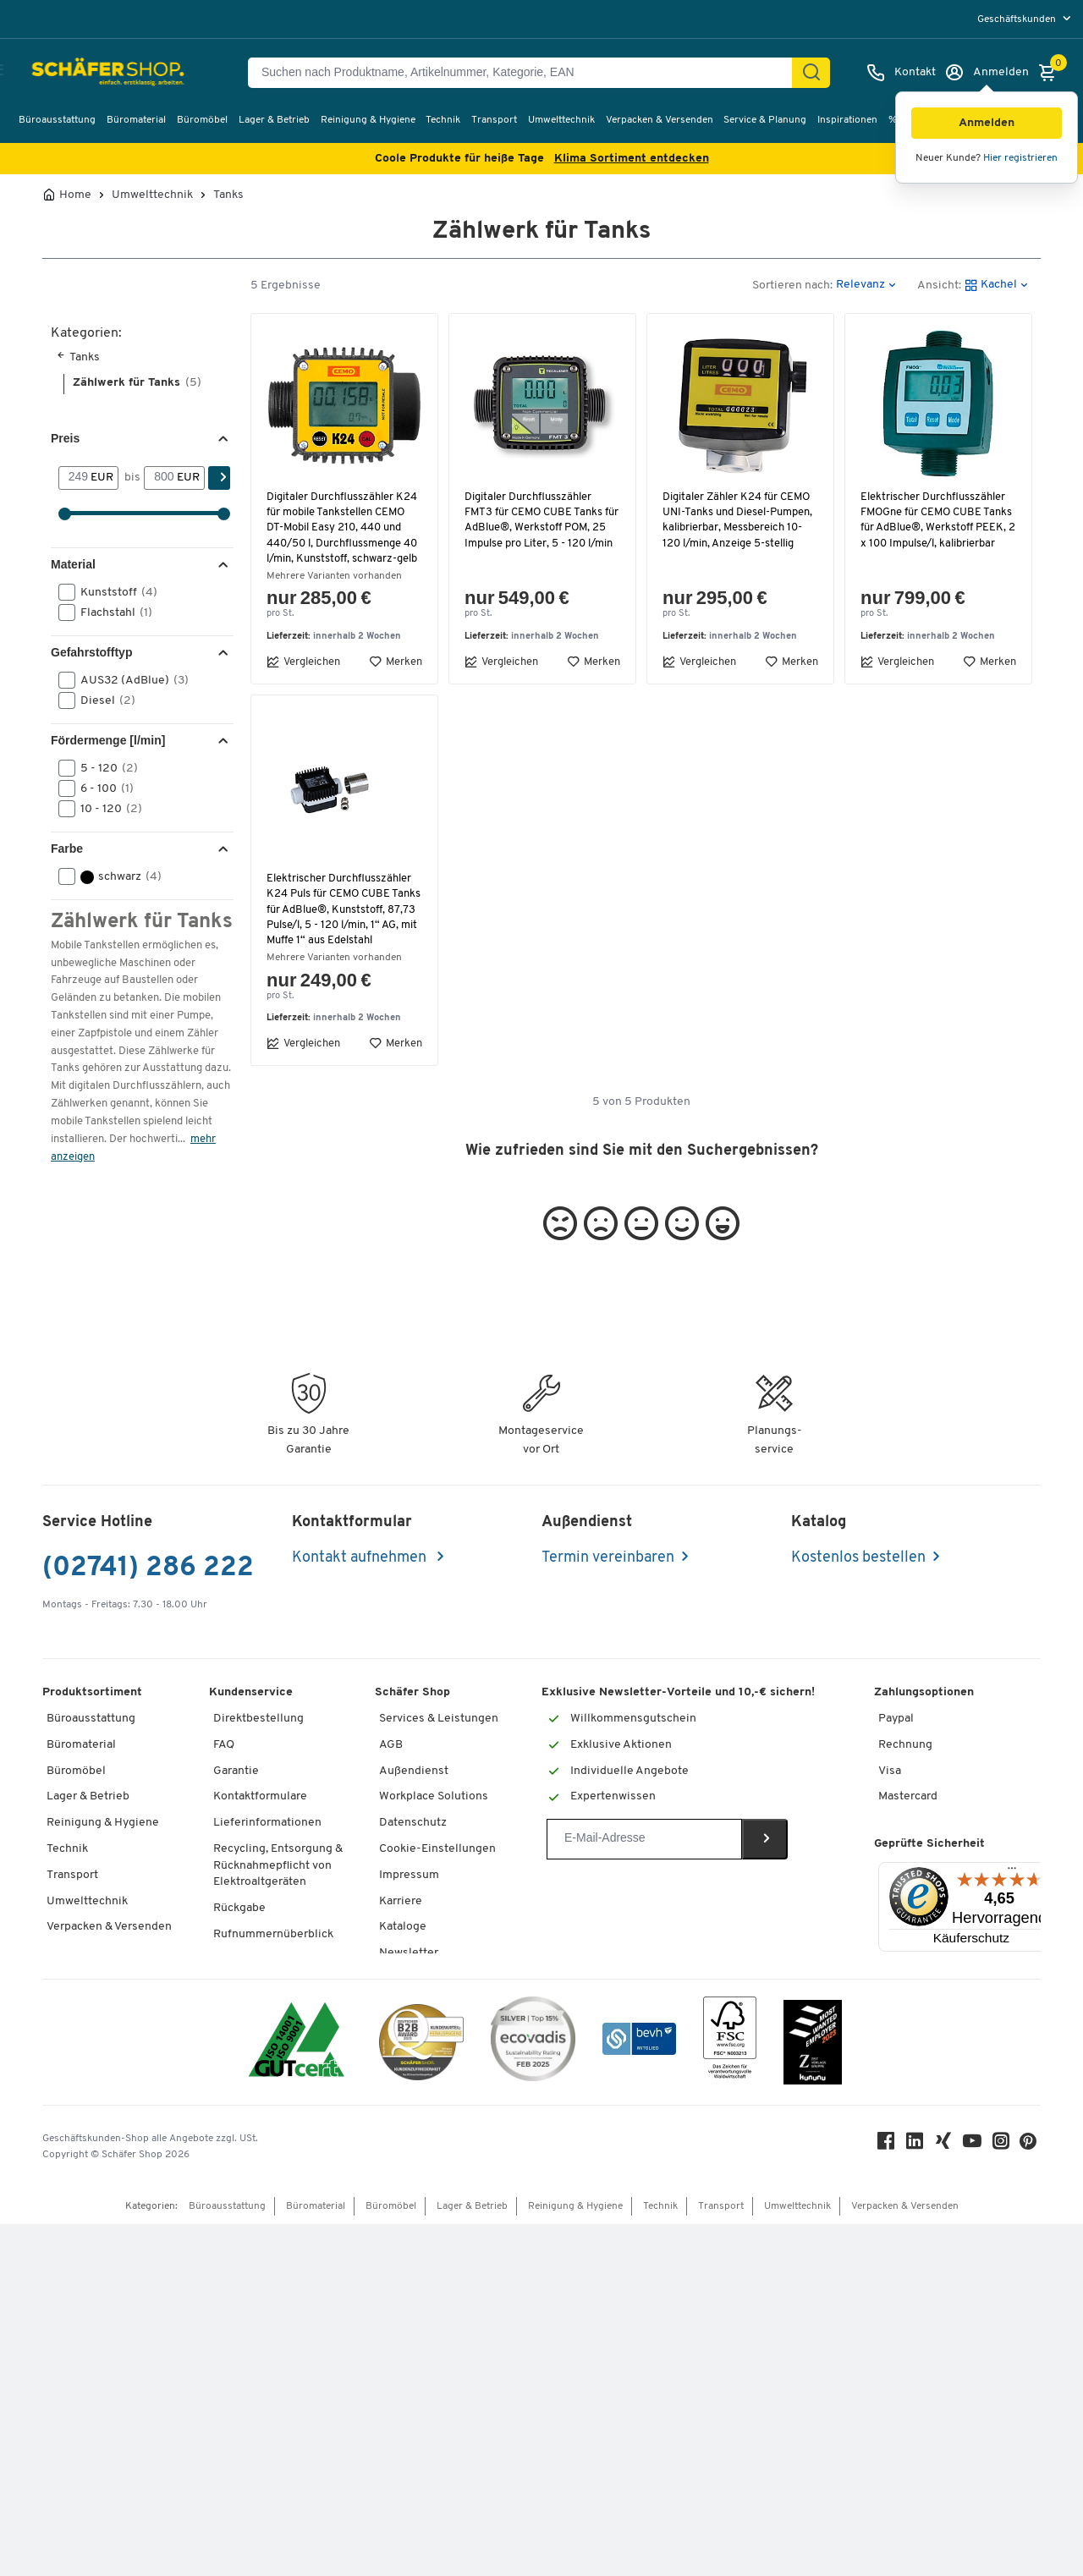 Image resolution: width=1083 pixels, height=2576 pixels. What do you see at coordinates (418, 2062) in the screenshot?
I see `Nachhaltigkeit` at bounding box center [418, 2062].